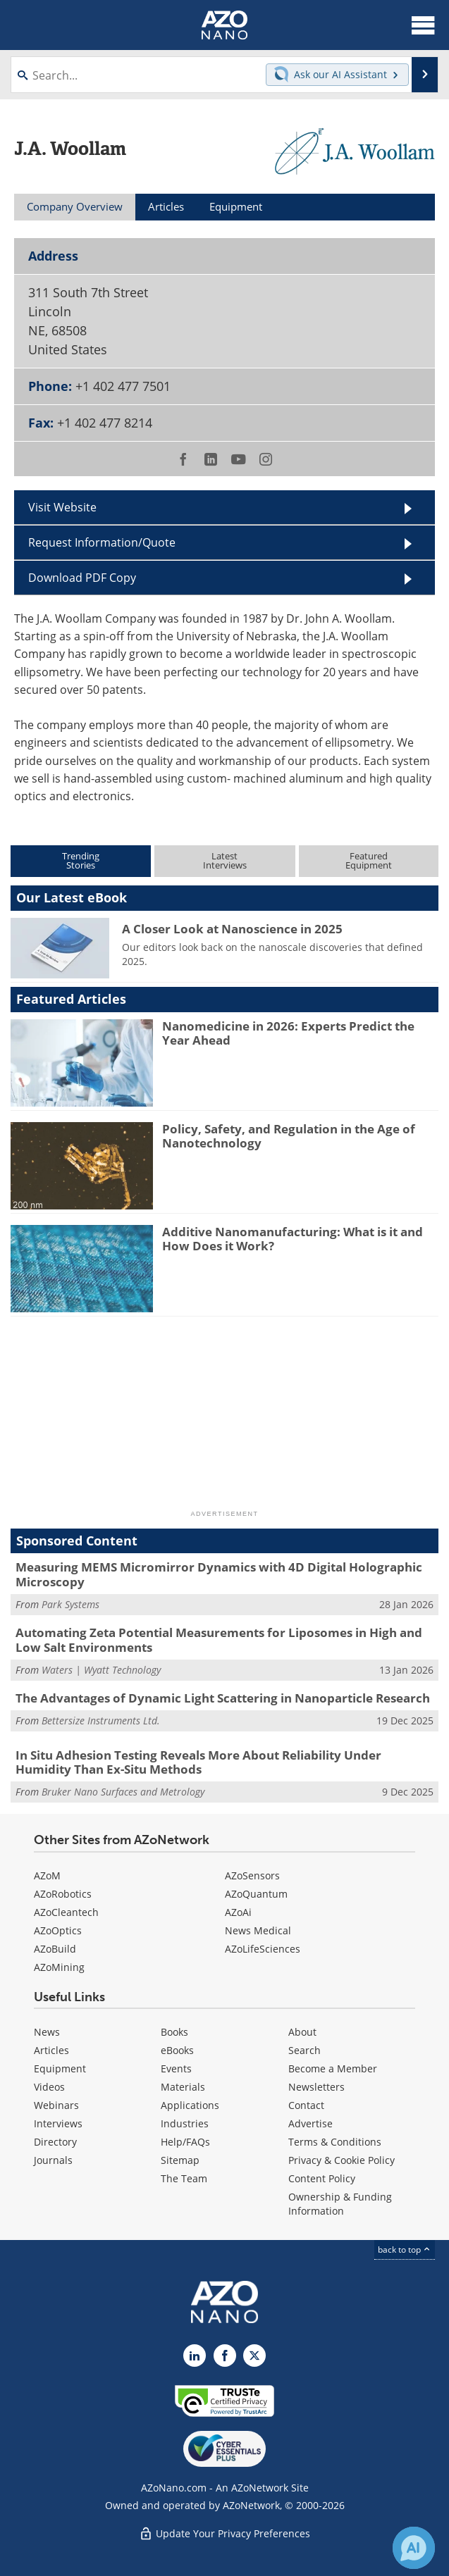 The image size is (449, 2576). Describe the element at coordinates (80, 860) in the screenshot. I see `TrendingStories` at that location.